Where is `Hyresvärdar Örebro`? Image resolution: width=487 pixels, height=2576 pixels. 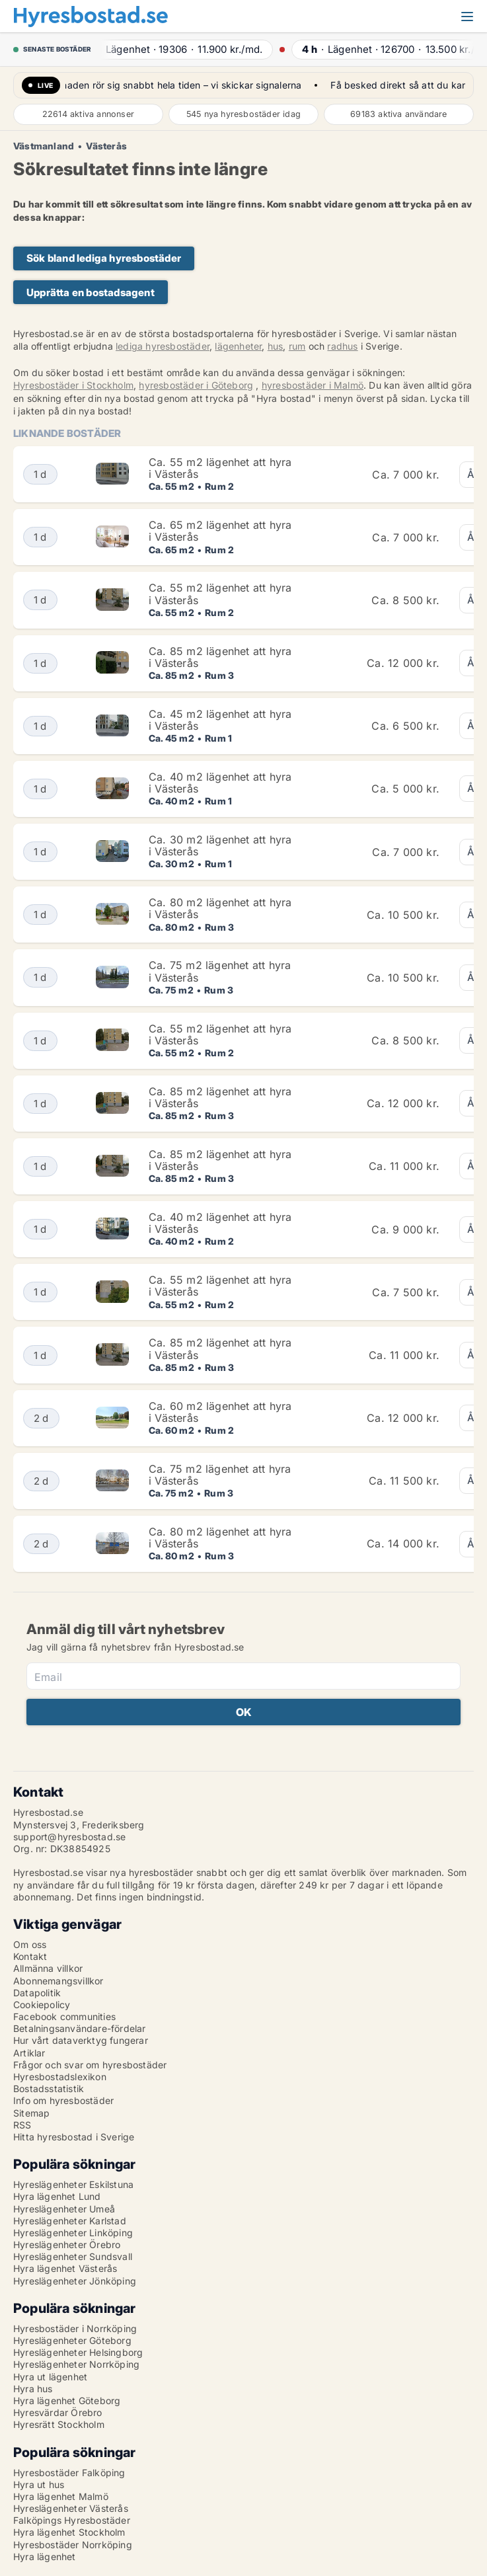 Hyresvärdar Örebro is located at coordinates (57, 2412).